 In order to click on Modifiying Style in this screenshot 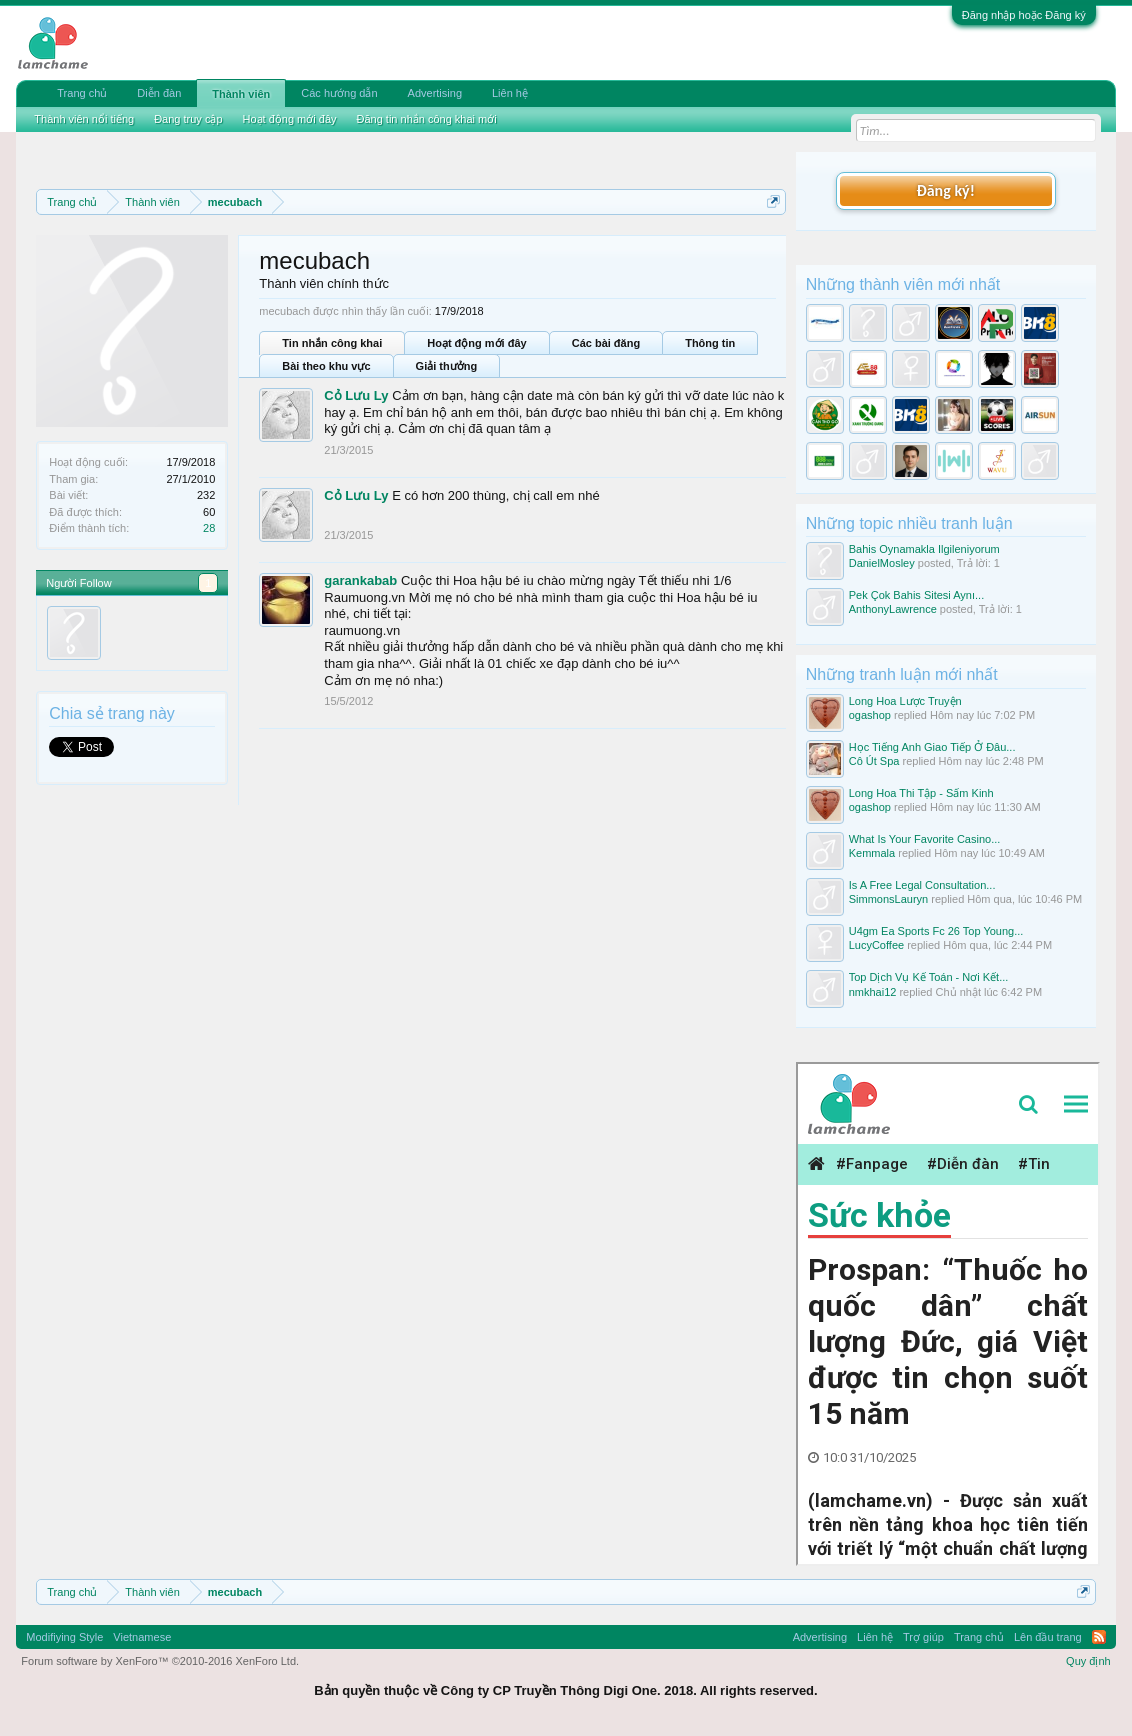, I will do `click(64, 1637)`.